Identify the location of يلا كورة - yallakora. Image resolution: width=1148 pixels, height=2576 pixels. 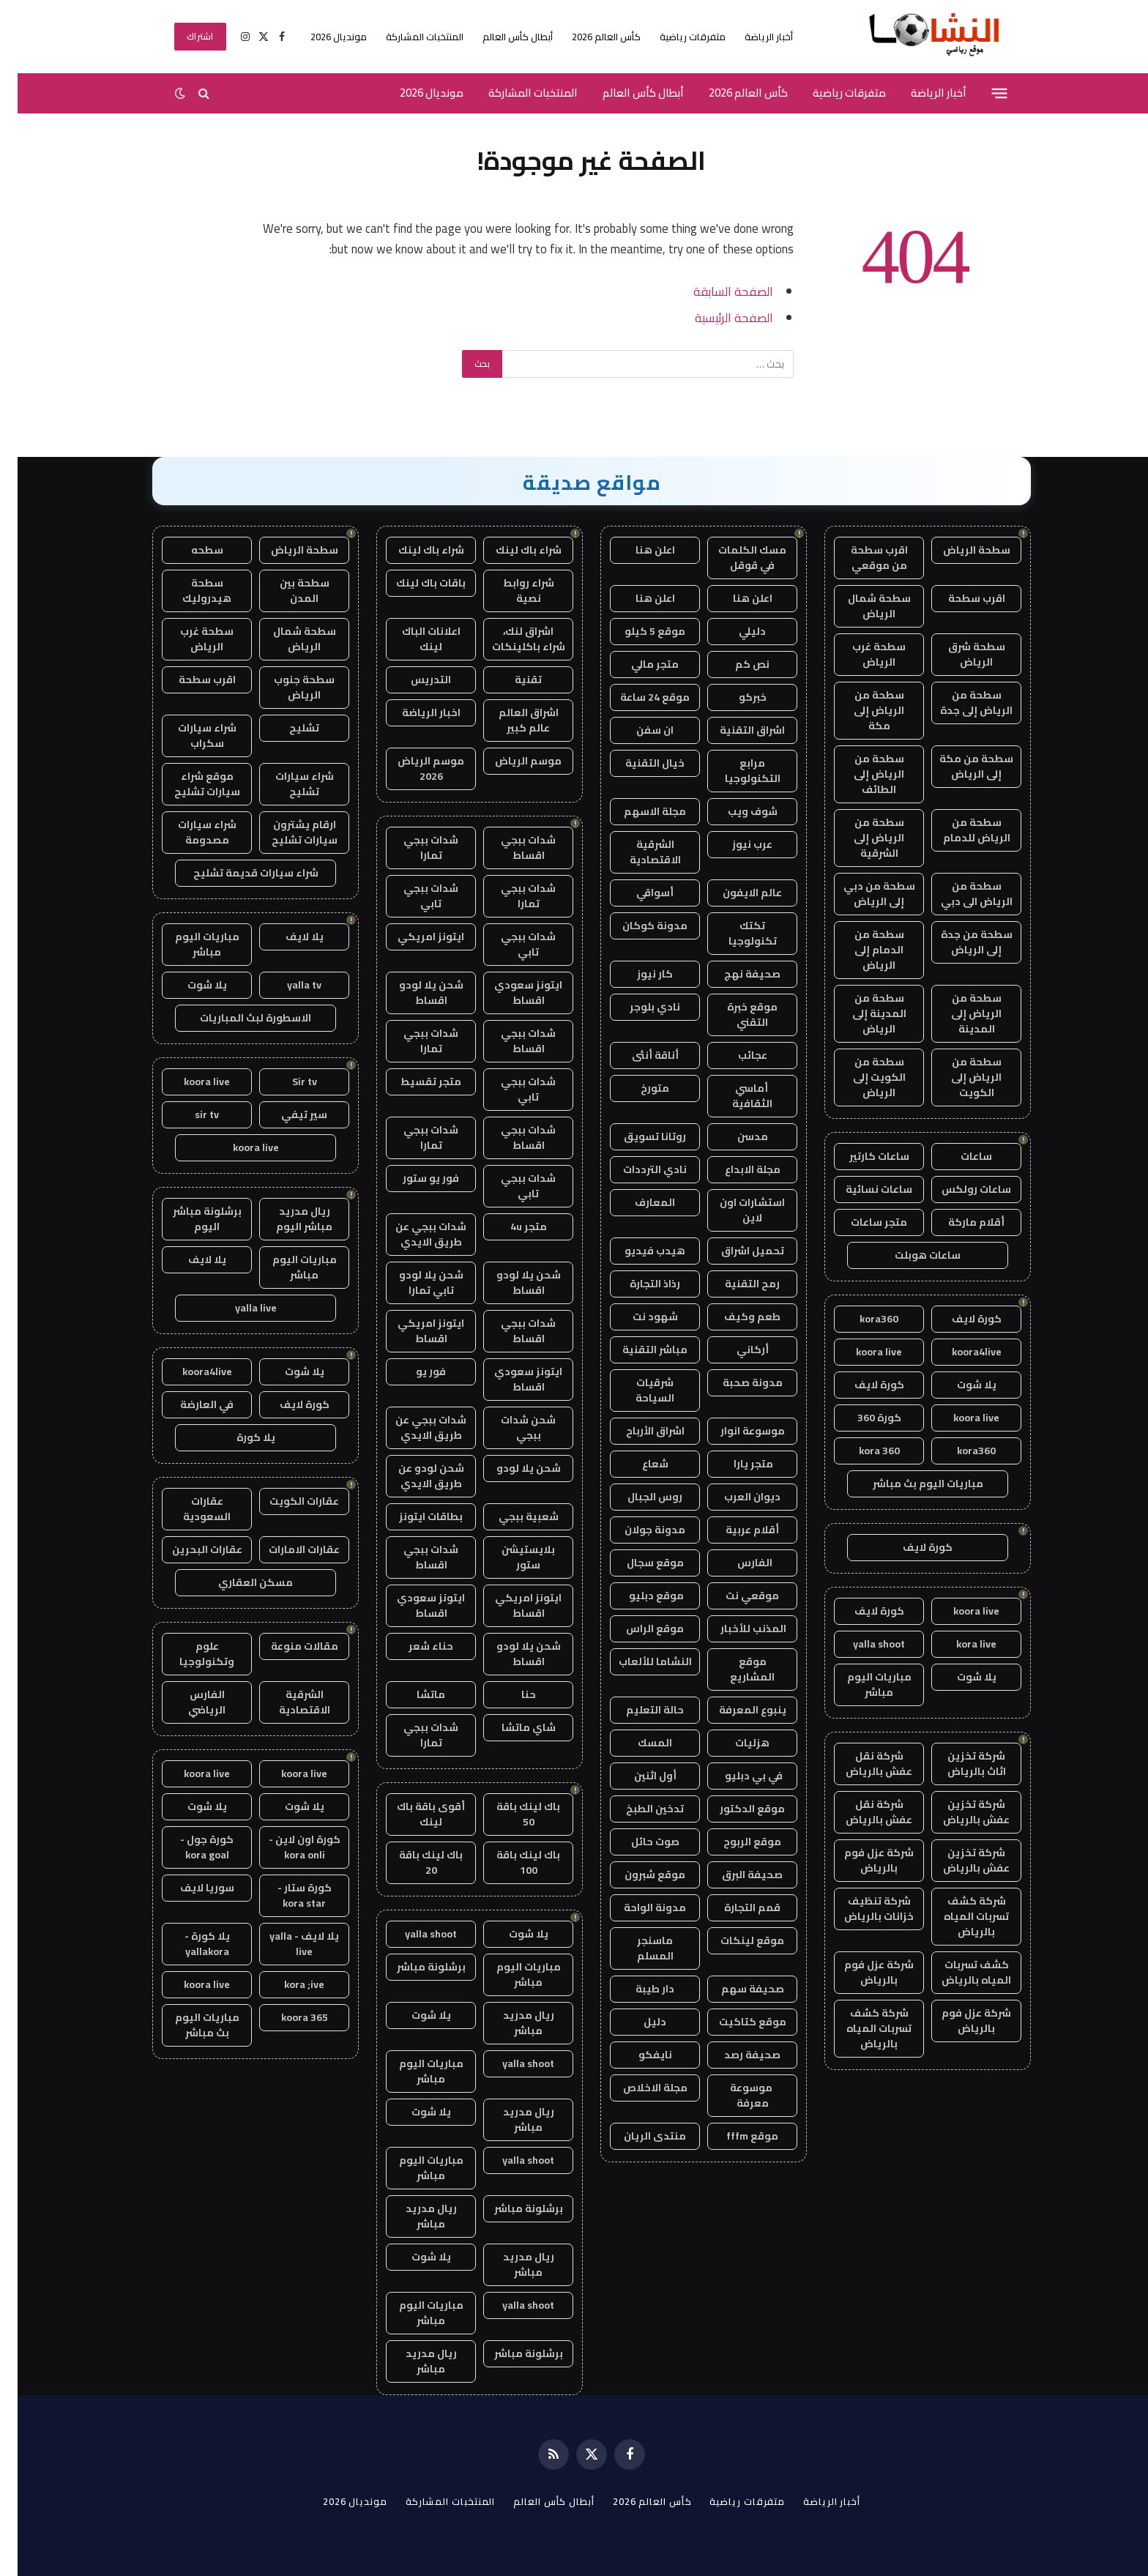
(189, 1944).